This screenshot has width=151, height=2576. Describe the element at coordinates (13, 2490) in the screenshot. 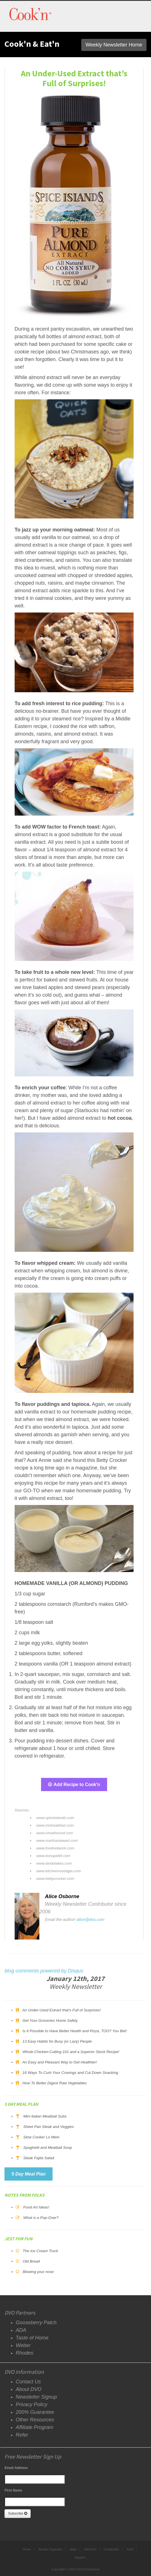

I see `First Name` at that location.